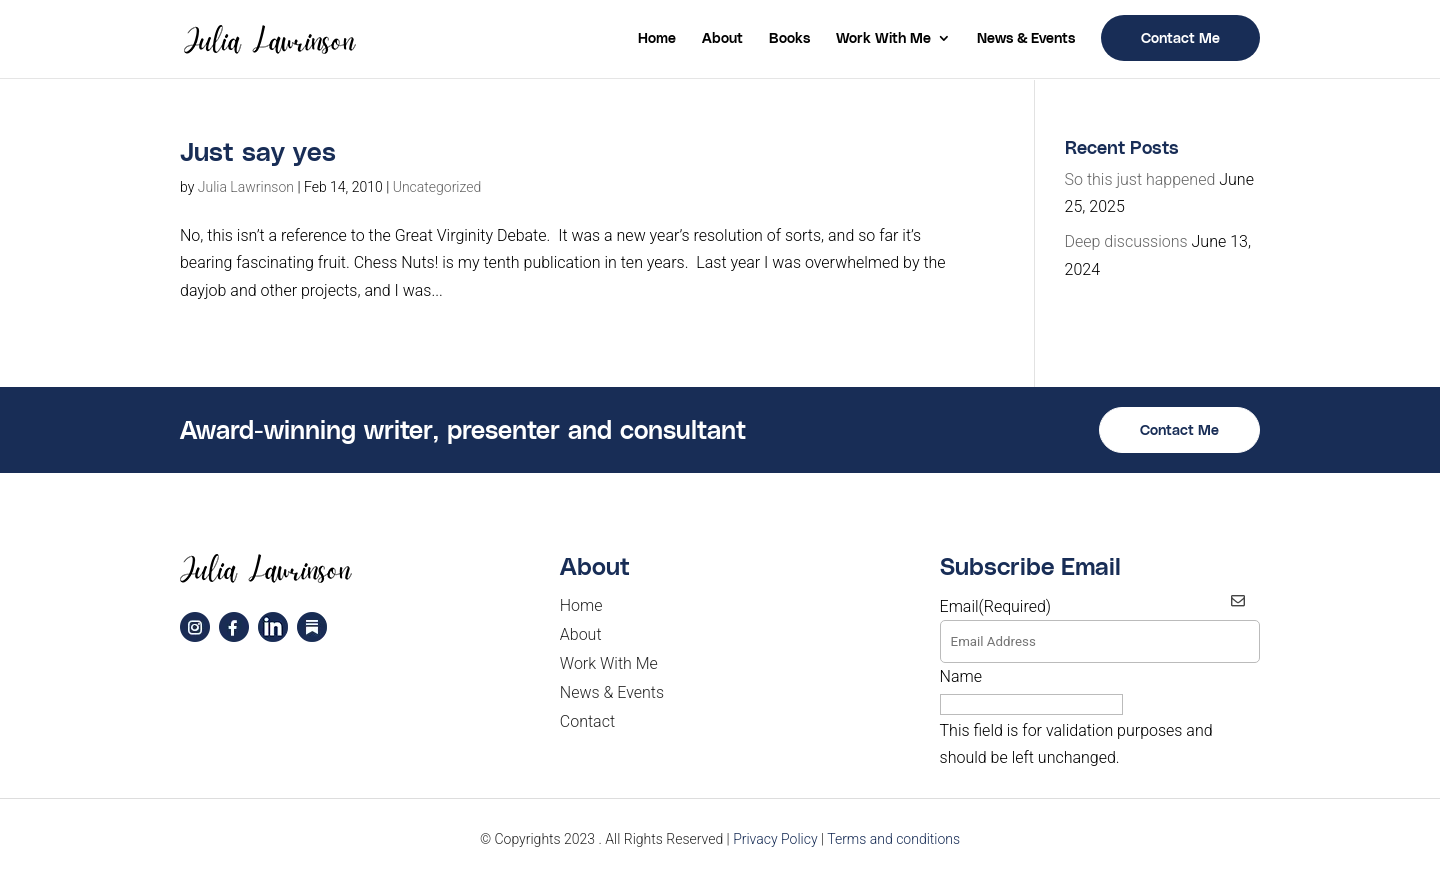  What do you see at coordinates (883, 38) in the screenshot?
I see `Work With Me` at bounding box center [883, 38].